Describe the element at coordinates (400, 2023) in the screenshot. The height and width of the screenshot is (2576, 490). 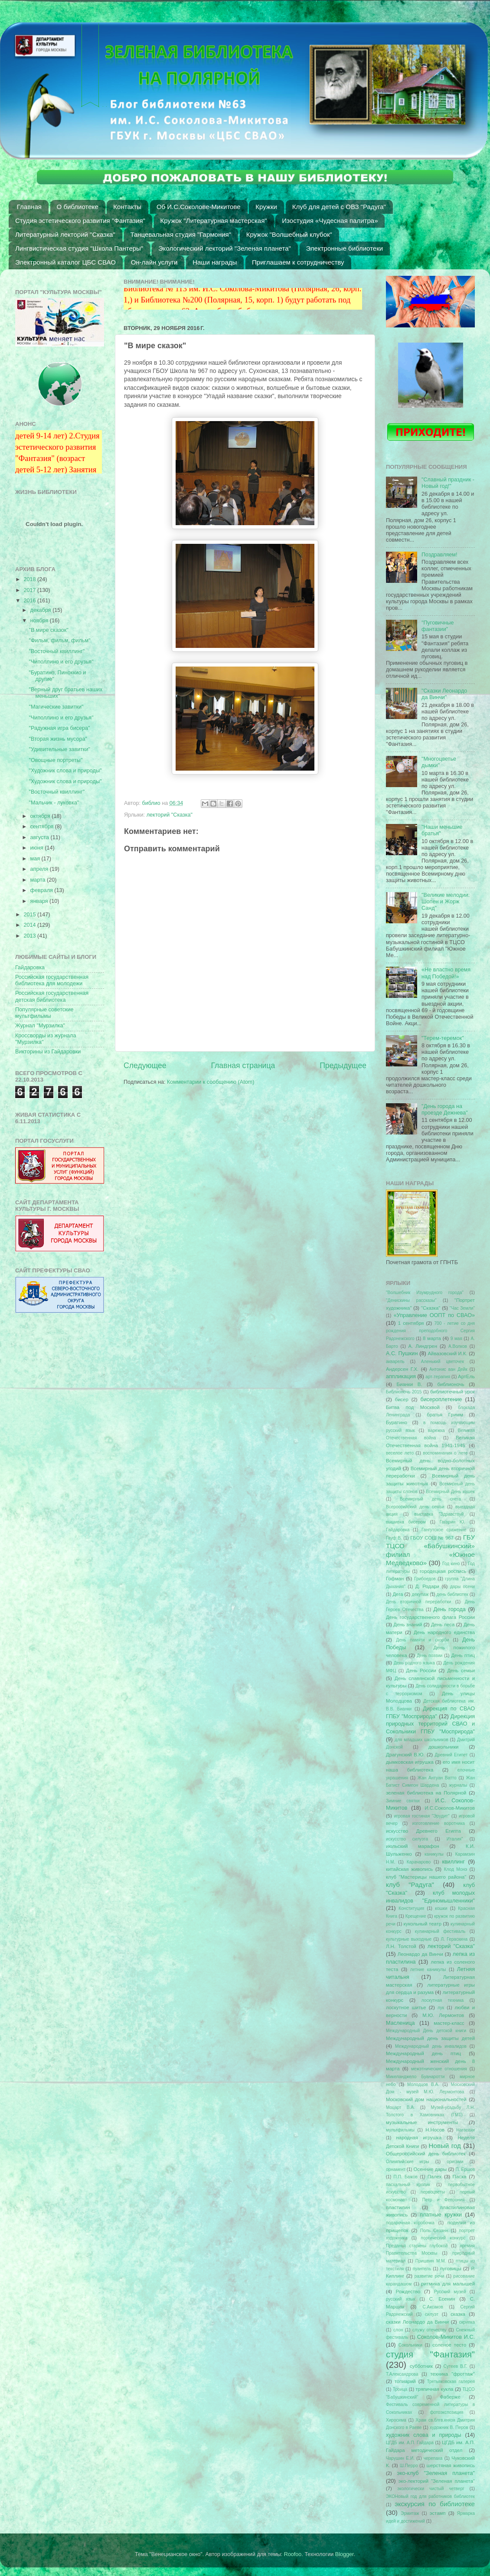
I see `Масленица` at that location.